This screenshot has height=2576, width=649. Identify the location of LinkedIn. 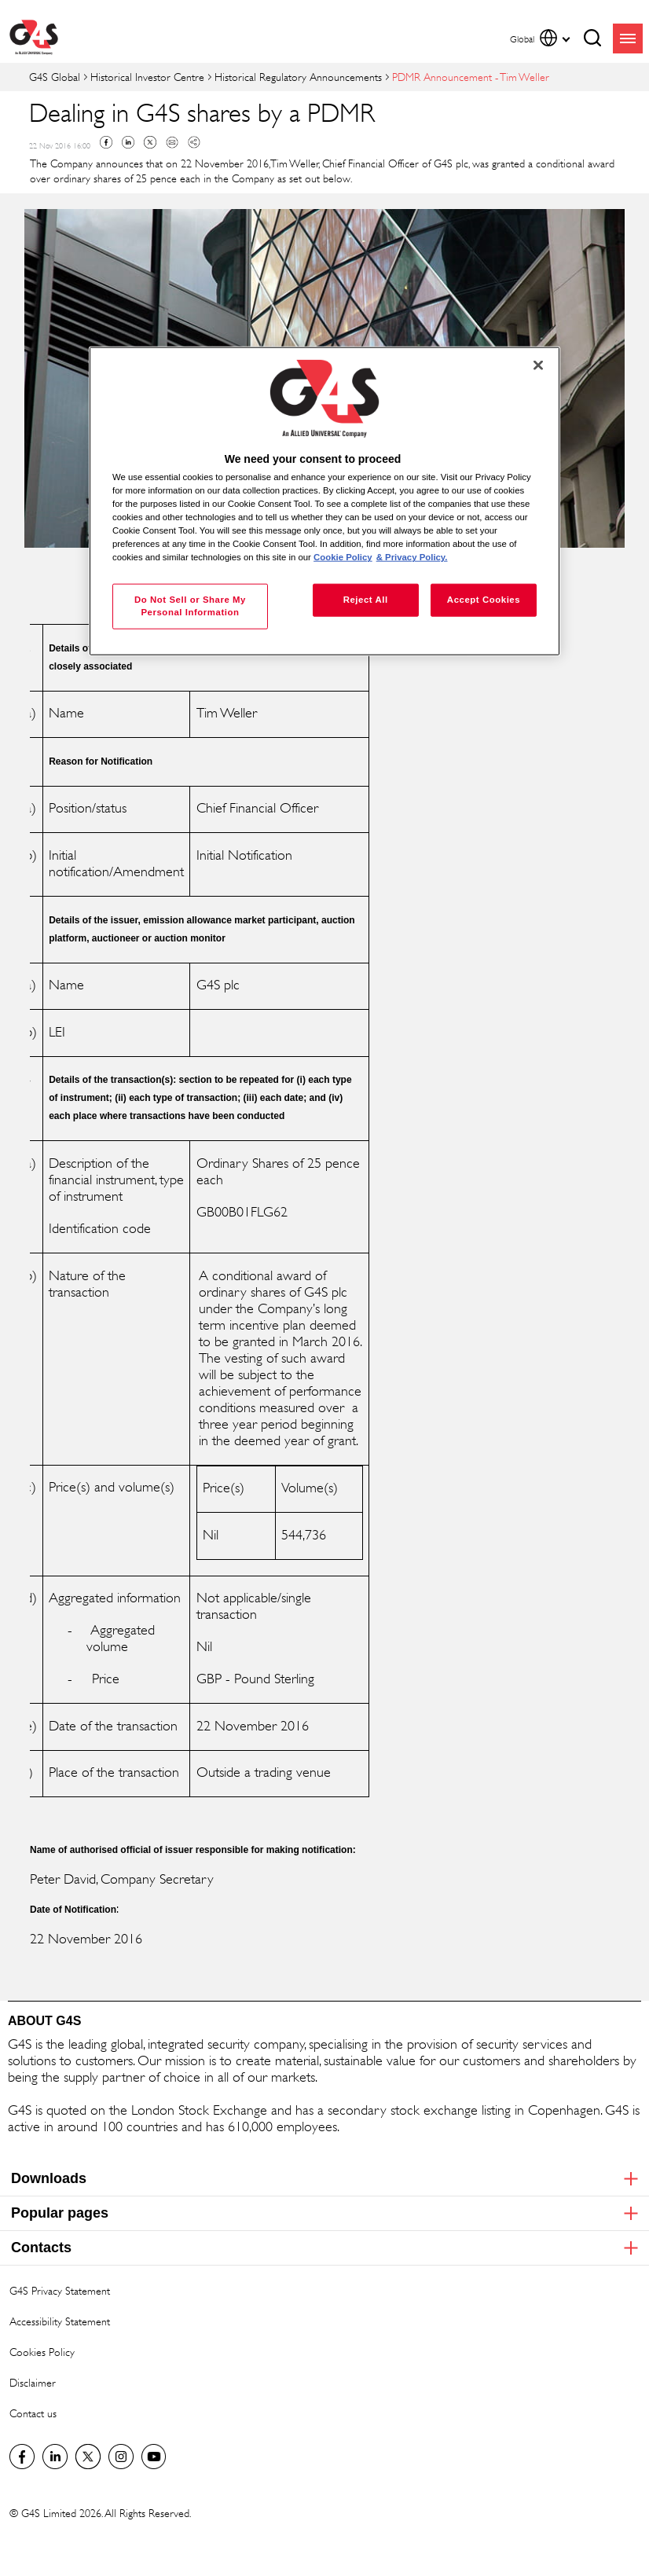
(55, 2456).